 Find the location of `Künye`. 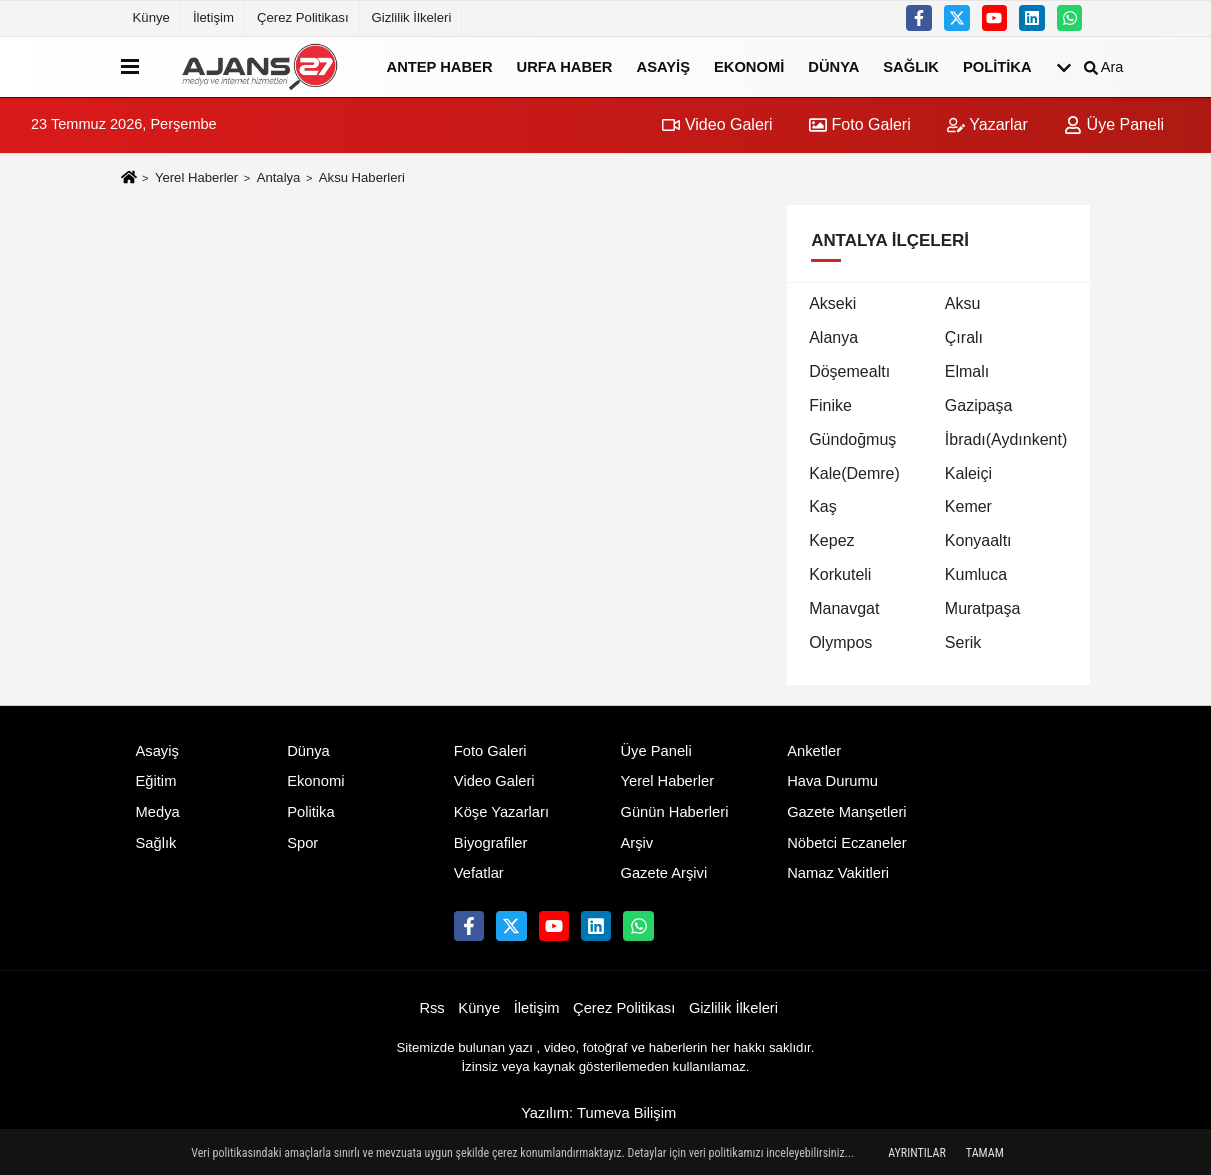

Künye is located at coordinates (151, 17).